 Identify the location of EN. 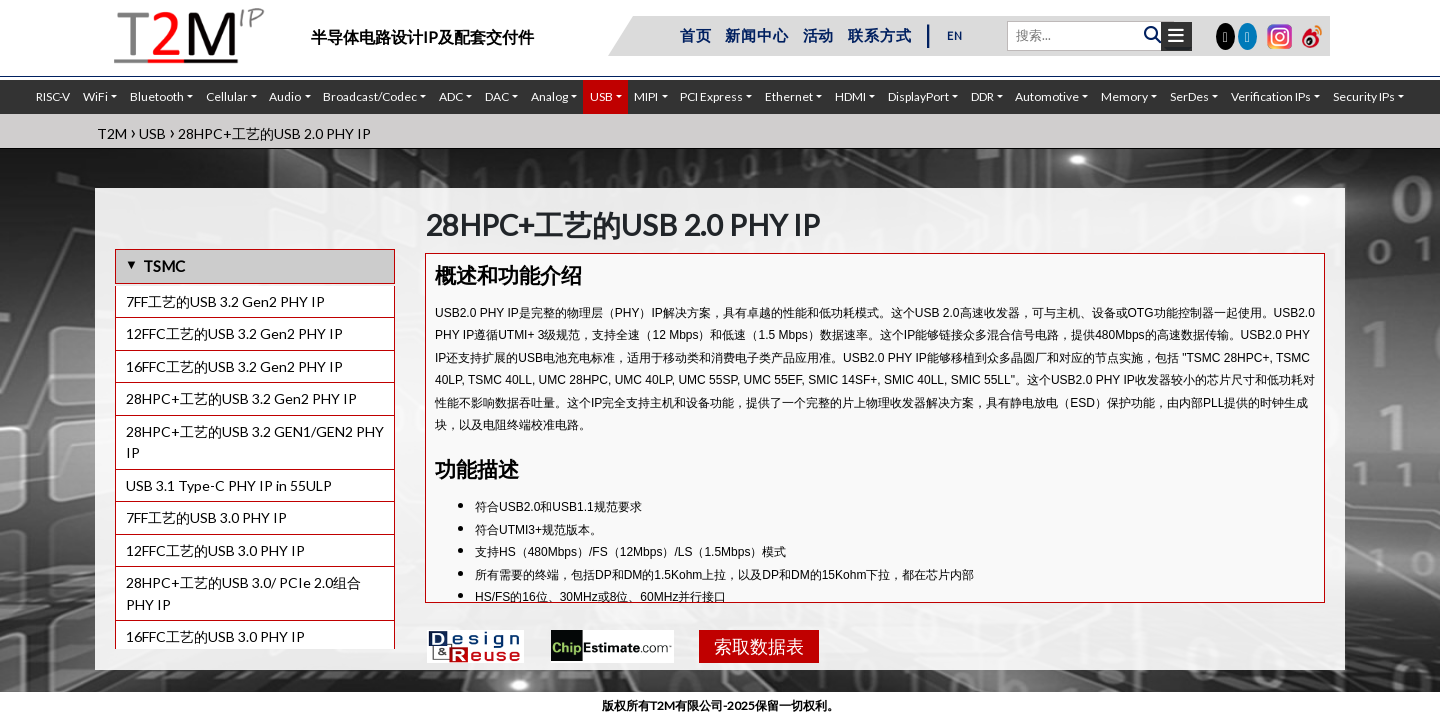
(955, 35).